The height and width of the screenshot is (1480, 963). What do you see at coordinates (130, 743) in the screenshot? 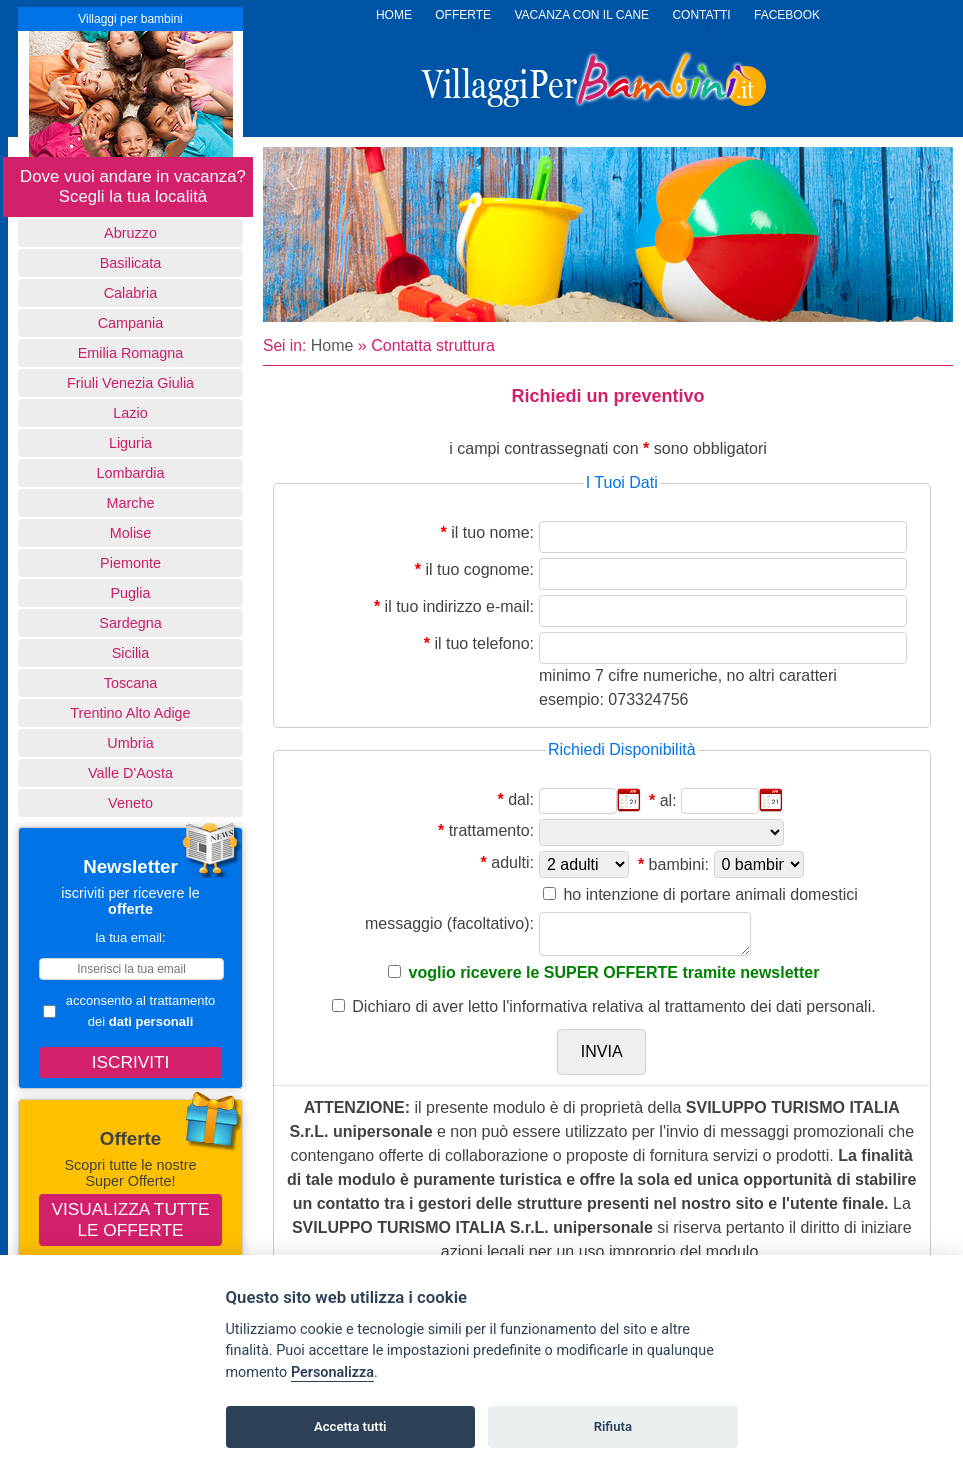
I see `Umbria` at bounding box center [130, 743].